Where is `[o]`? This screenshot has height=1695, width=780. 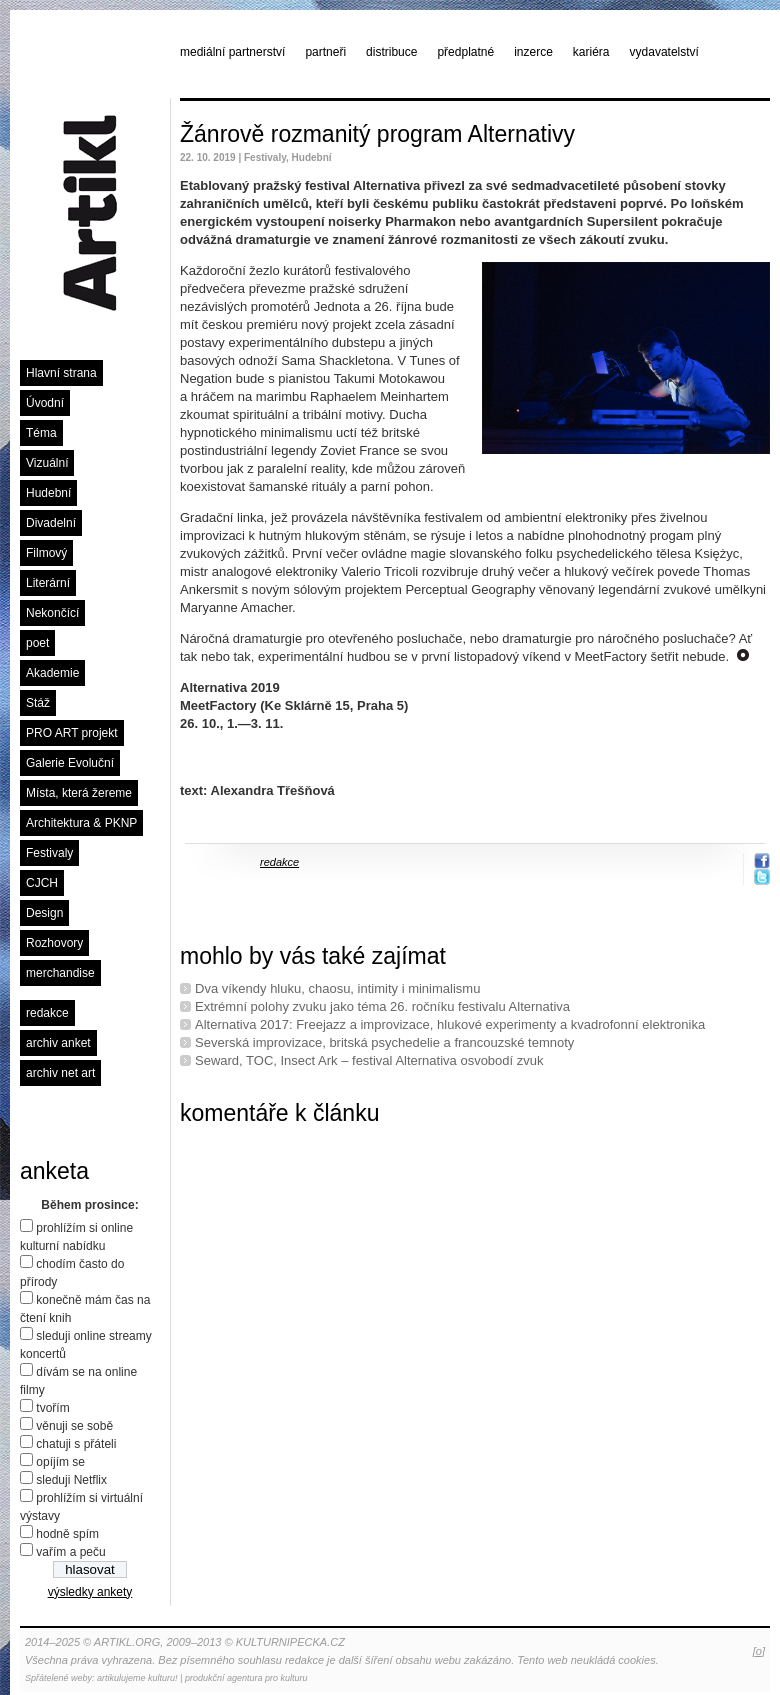
[o] is located at coordinates (759, 1651).